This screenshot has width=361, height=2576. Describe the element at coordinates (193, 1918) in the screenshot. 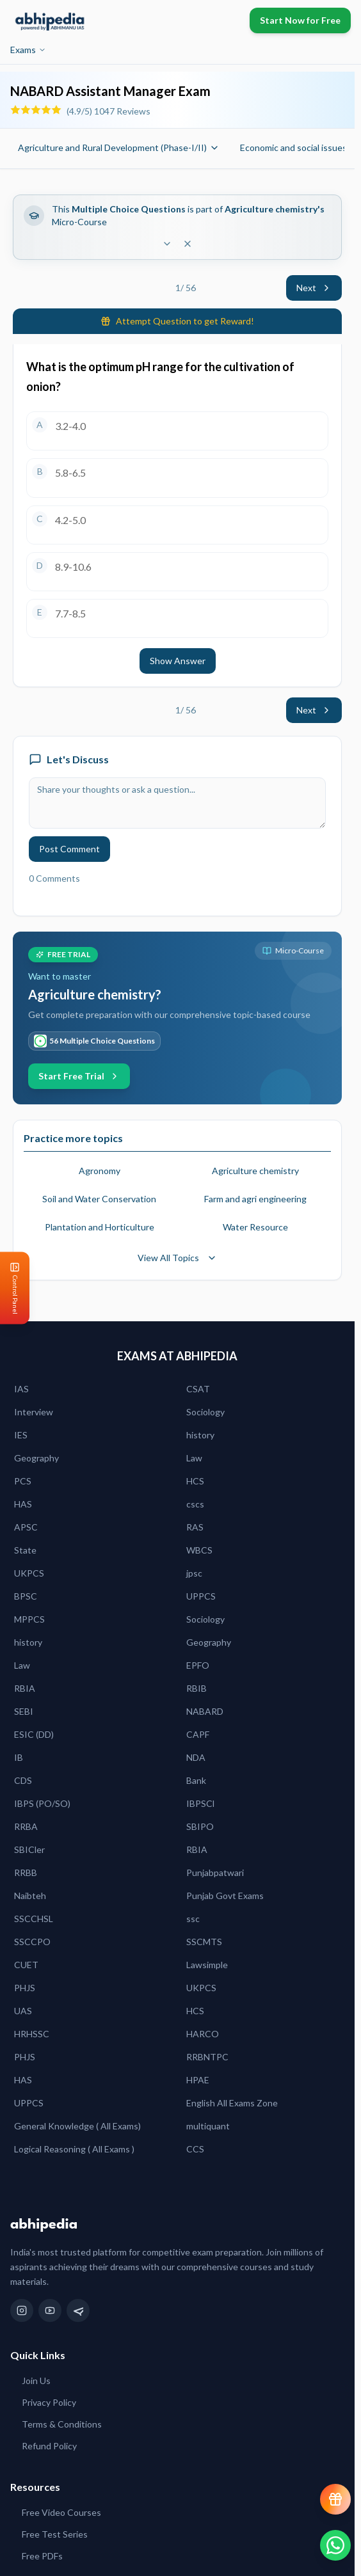

I see `ssc` at that location.